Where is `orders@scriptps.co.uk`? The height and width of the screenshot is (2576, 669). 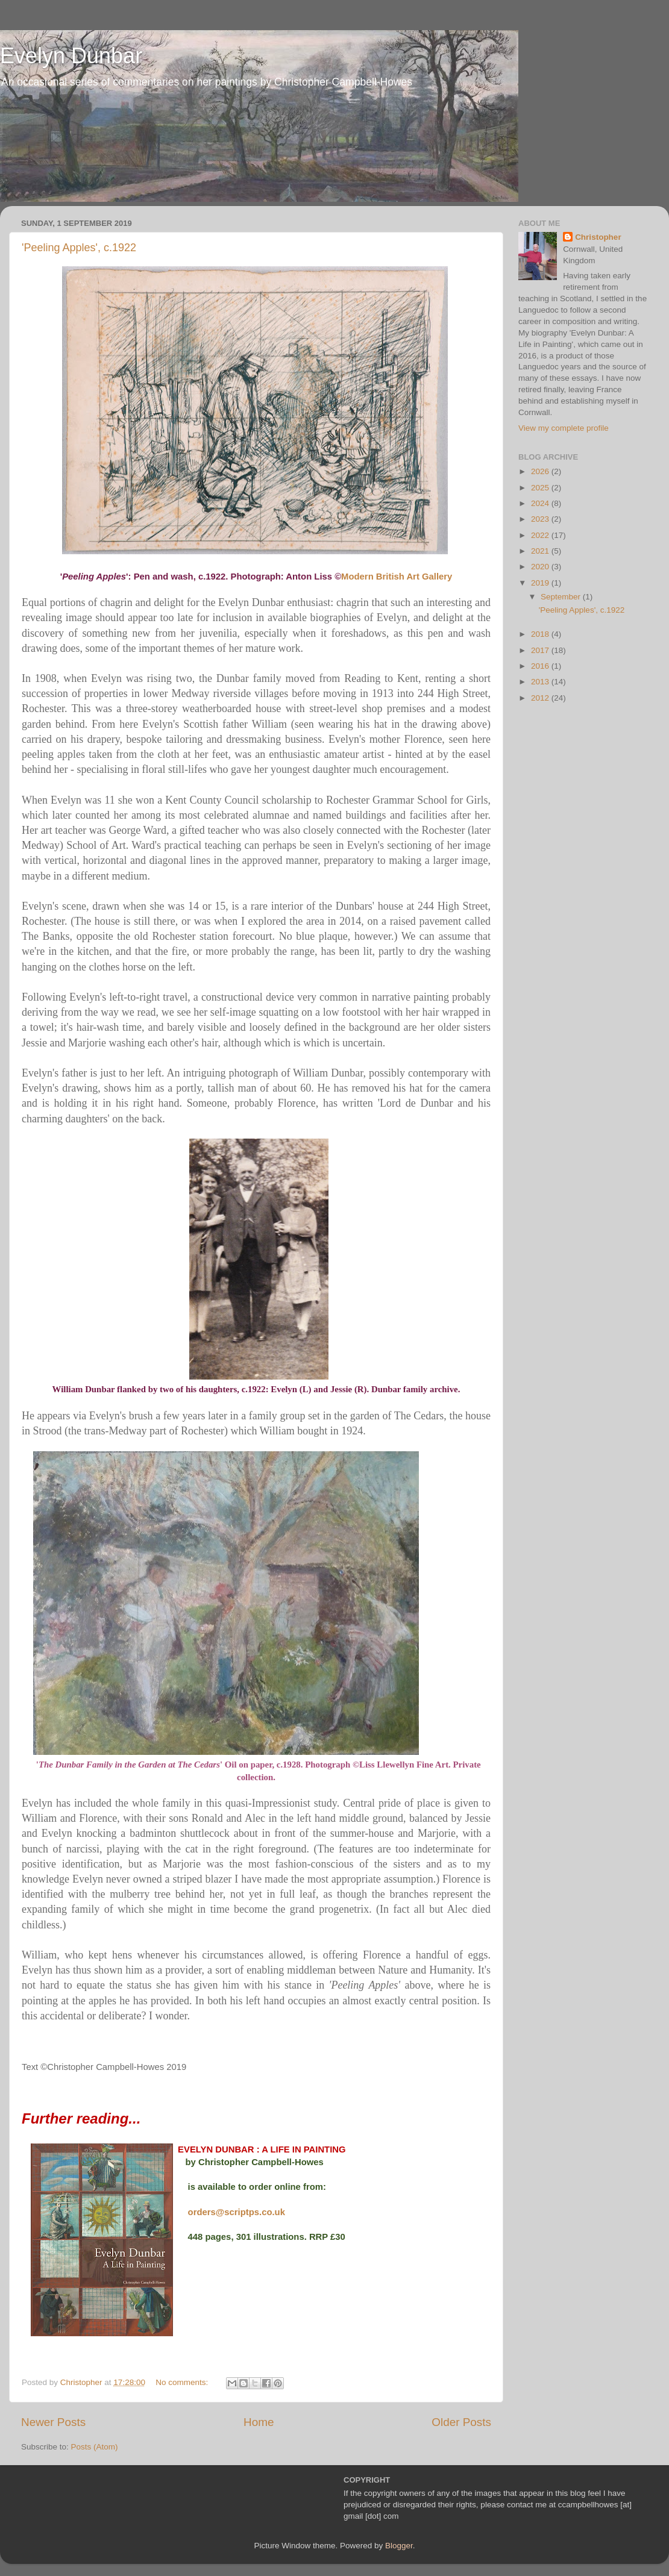
orders@scriptps.co.uk is located at coordinates (236, 2212).